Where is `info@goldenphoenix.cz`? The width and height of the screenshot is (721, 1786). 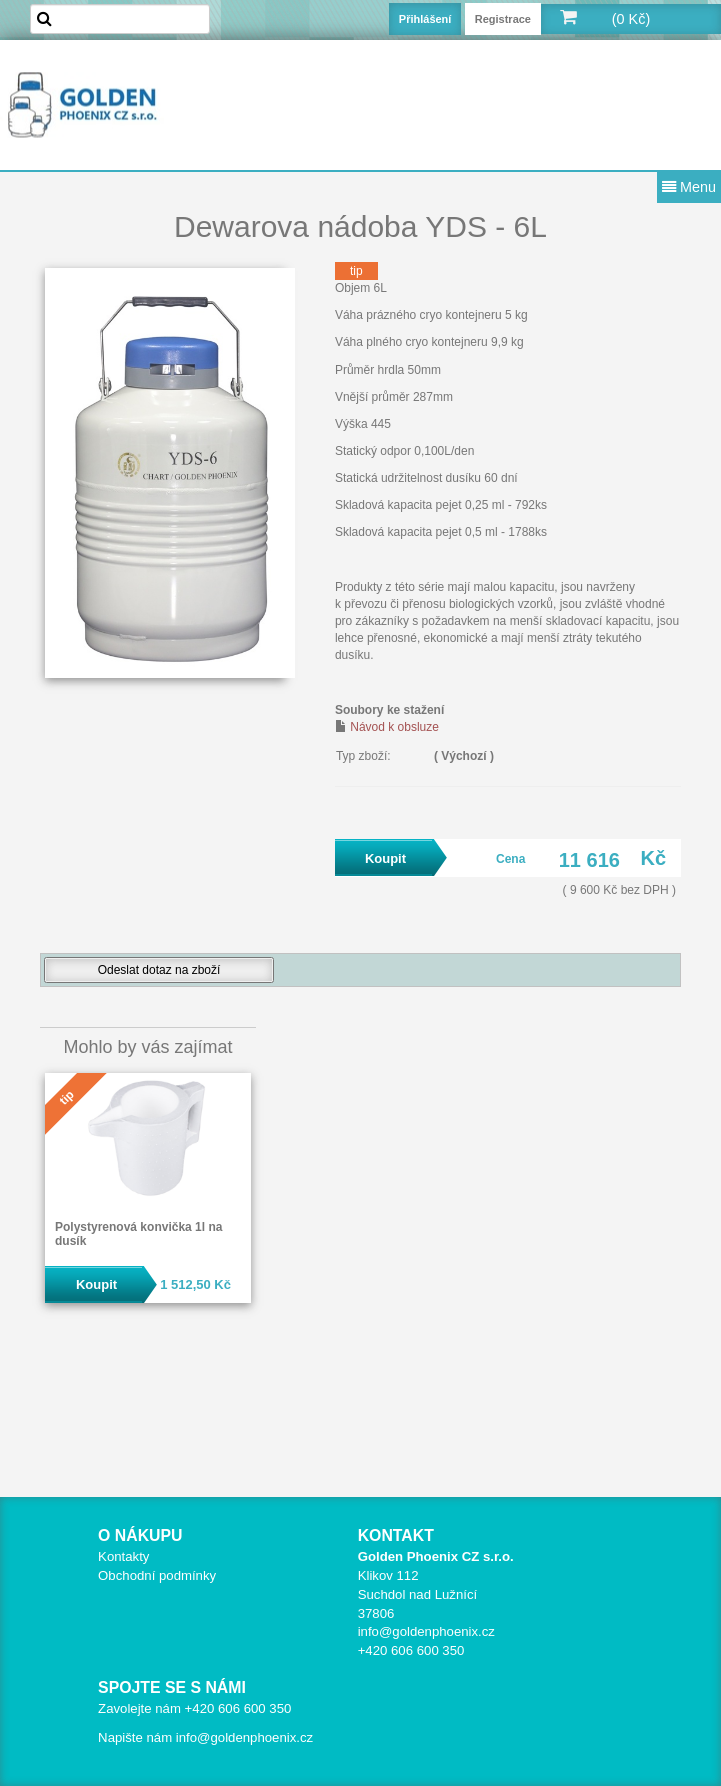 info@goldenphoenix.cz is located at coordinates (426, 1631).